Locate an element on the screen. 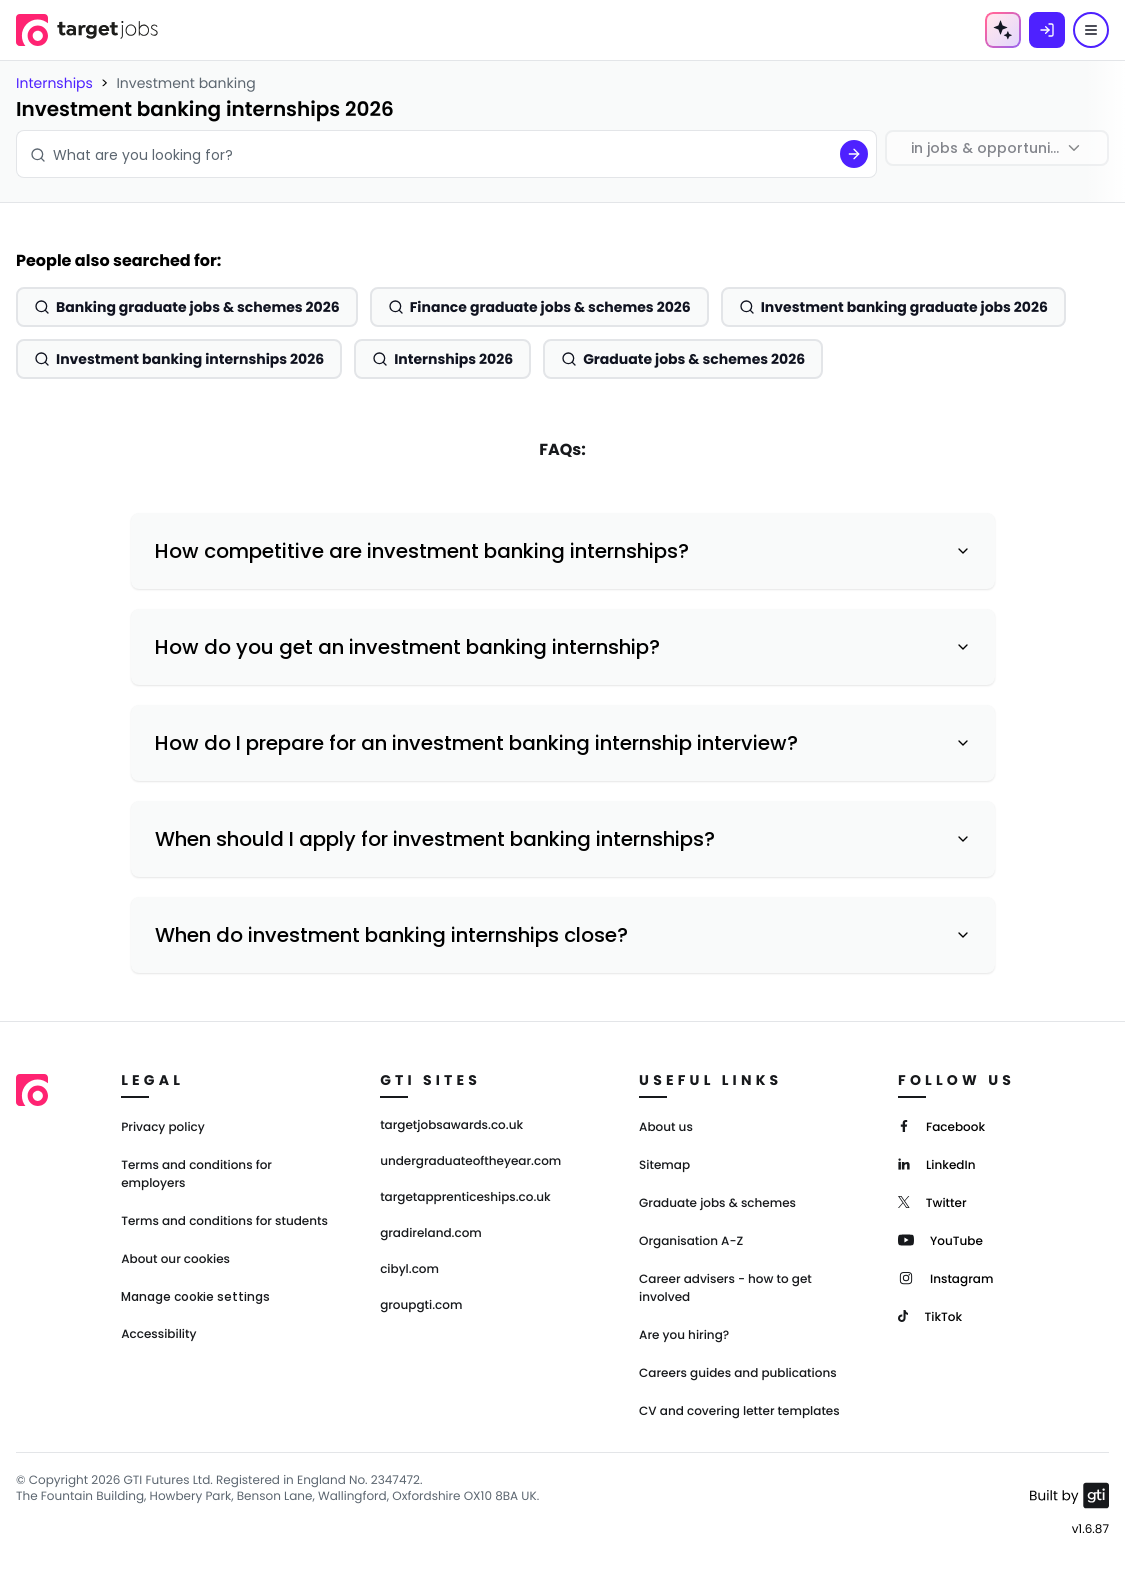 Image resolution: width=1125 pixels, height=1578 pixels. Internships is located at coordinates (54, 83).